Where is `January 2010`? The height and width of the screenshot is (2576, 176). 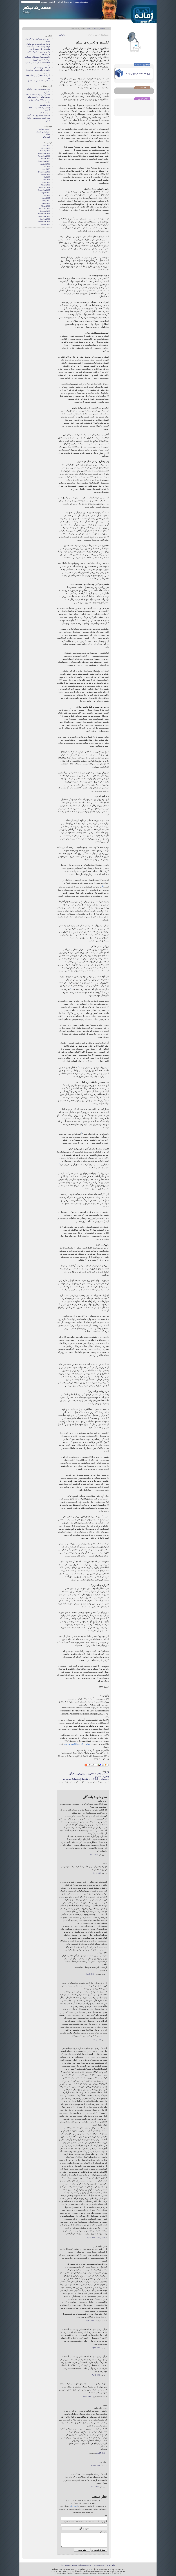 January 2010 is located at coordinates (45, 151).